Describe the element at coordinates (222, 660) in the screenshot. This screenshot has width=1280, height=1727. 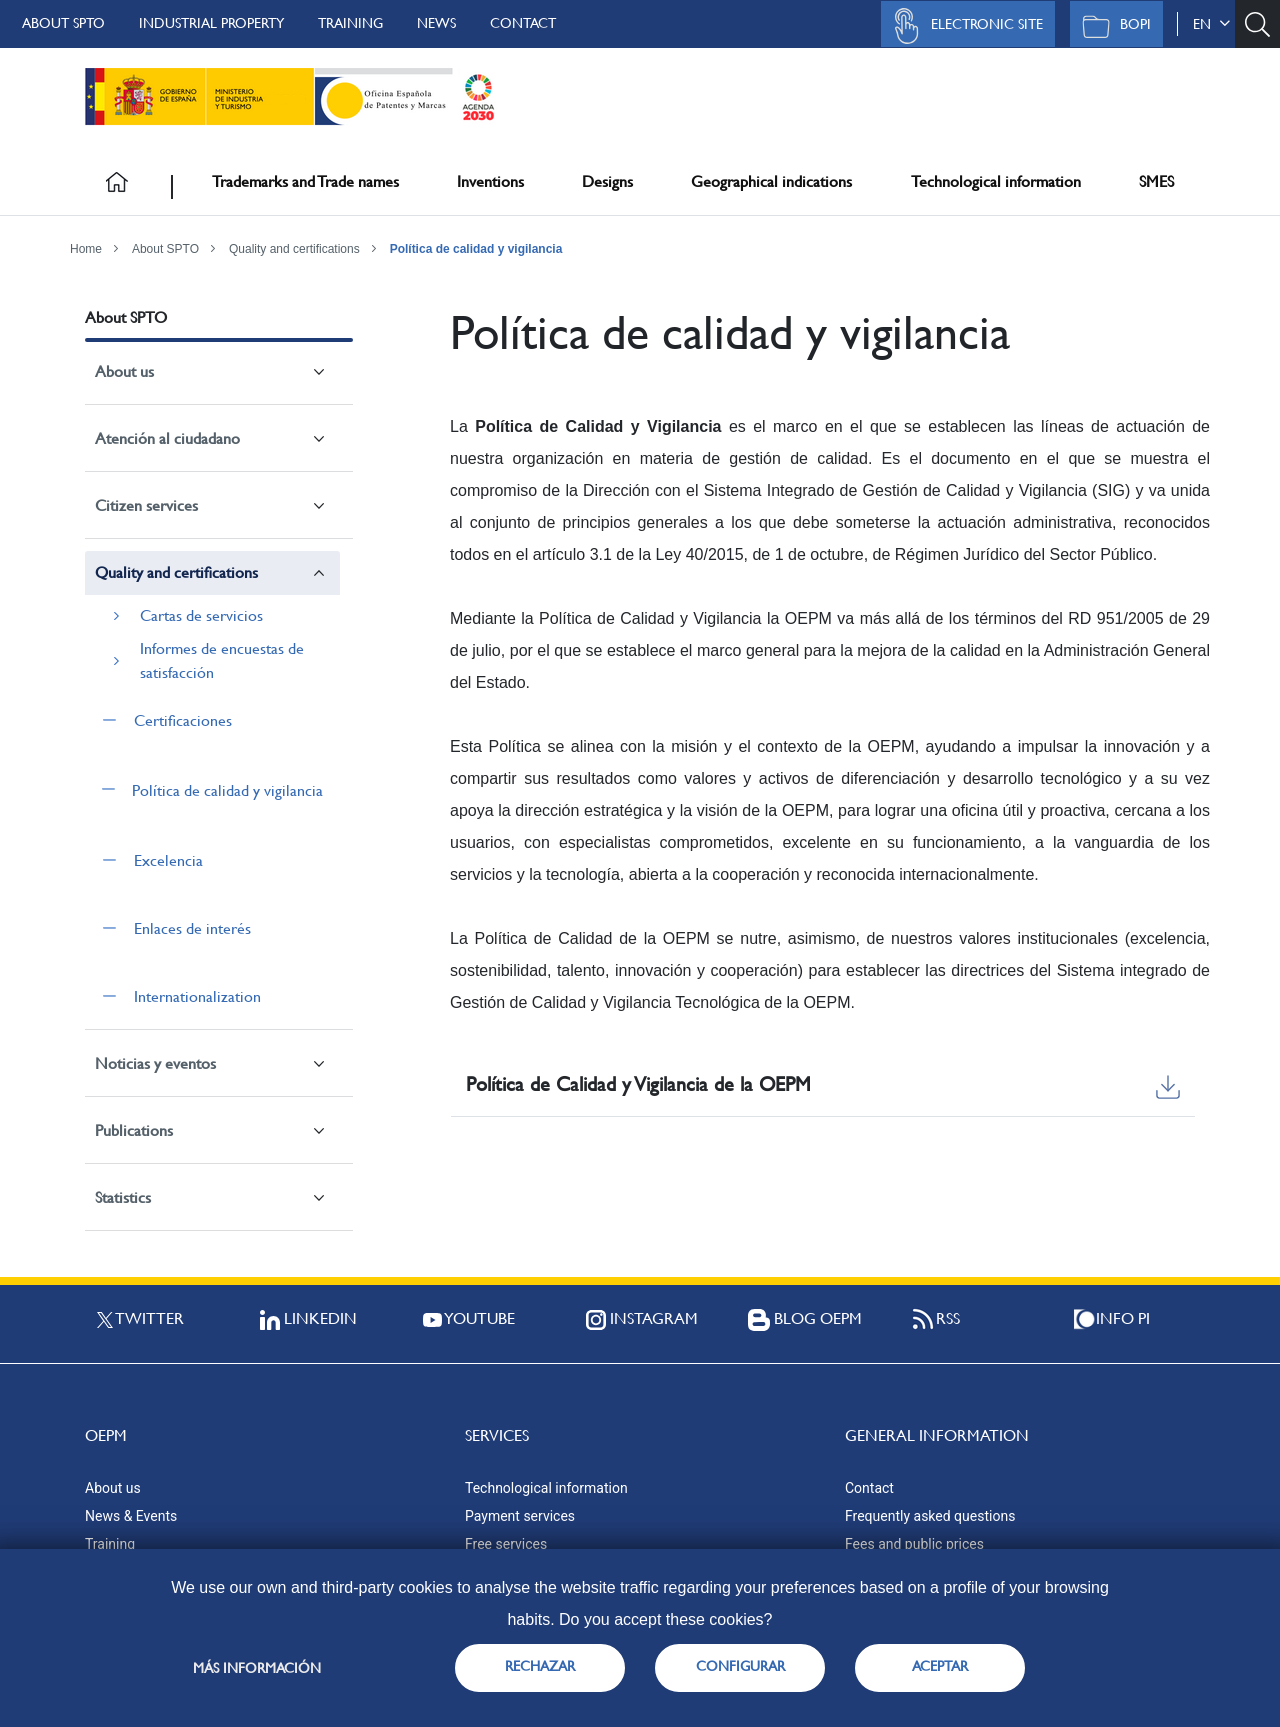
I see `Informes de encuestas de satisfacción` at that location.